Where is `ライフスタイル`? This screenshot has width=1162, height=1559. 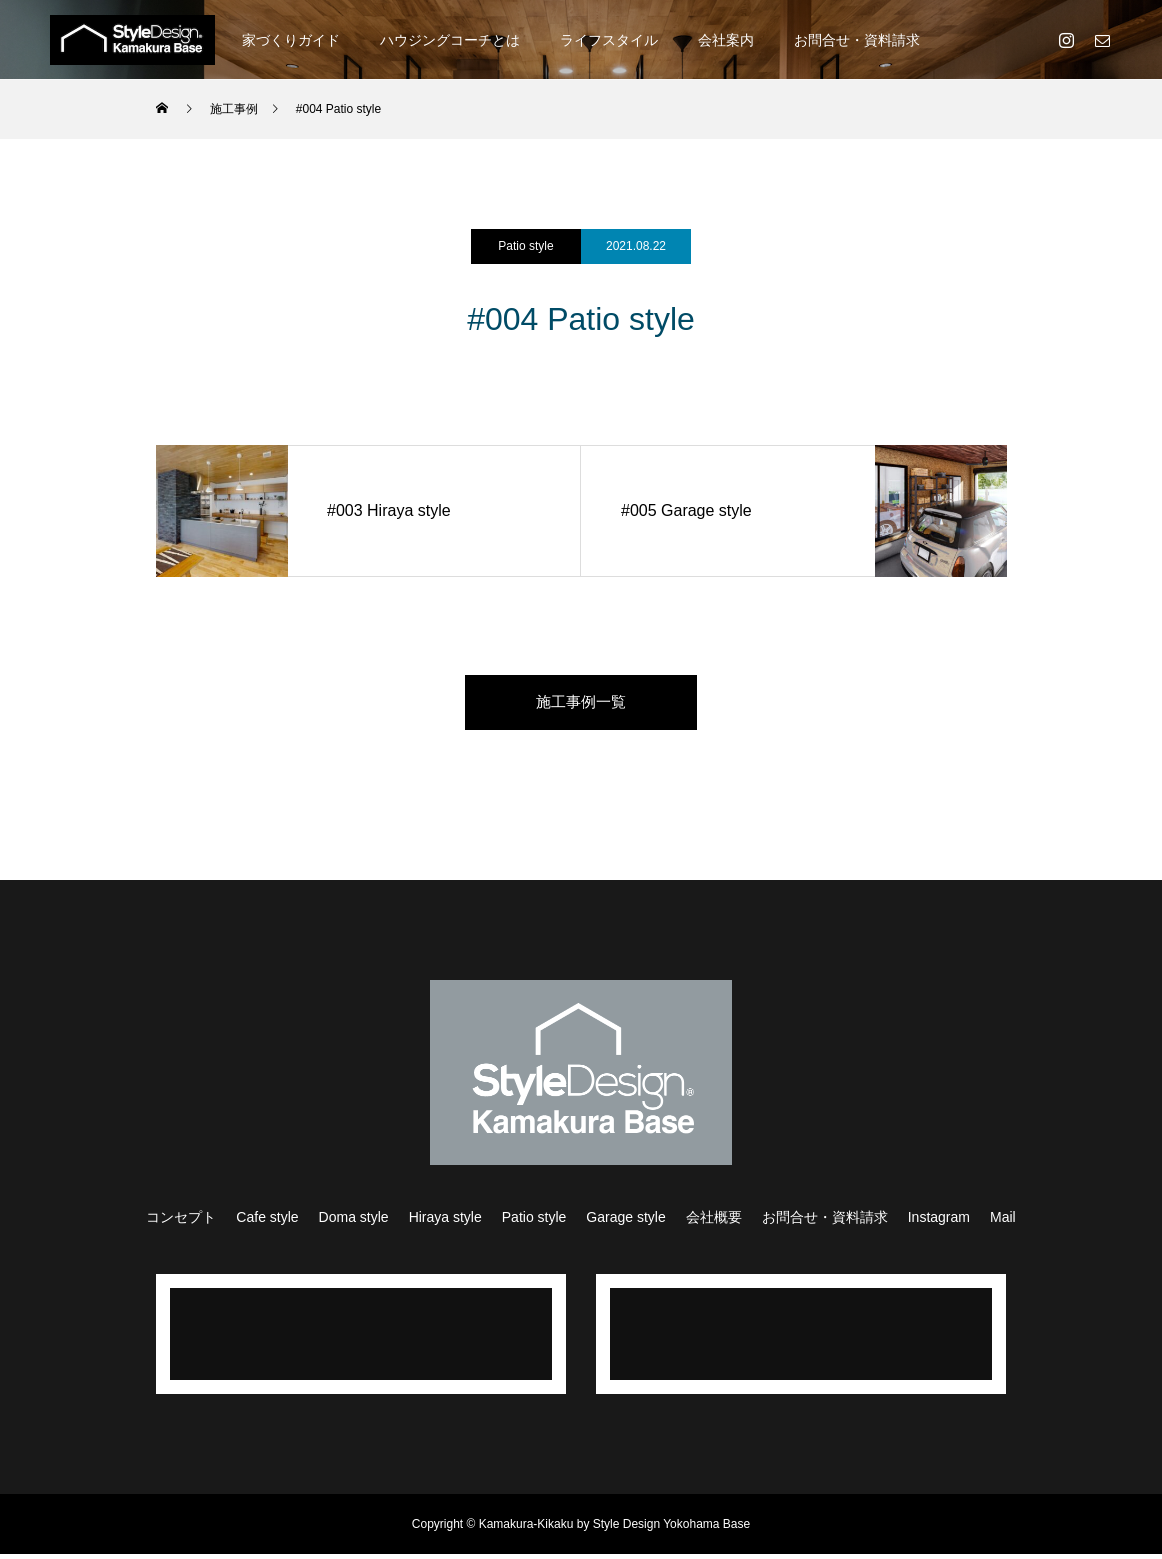
ライフスタイル is located at coordinates (609, 40).